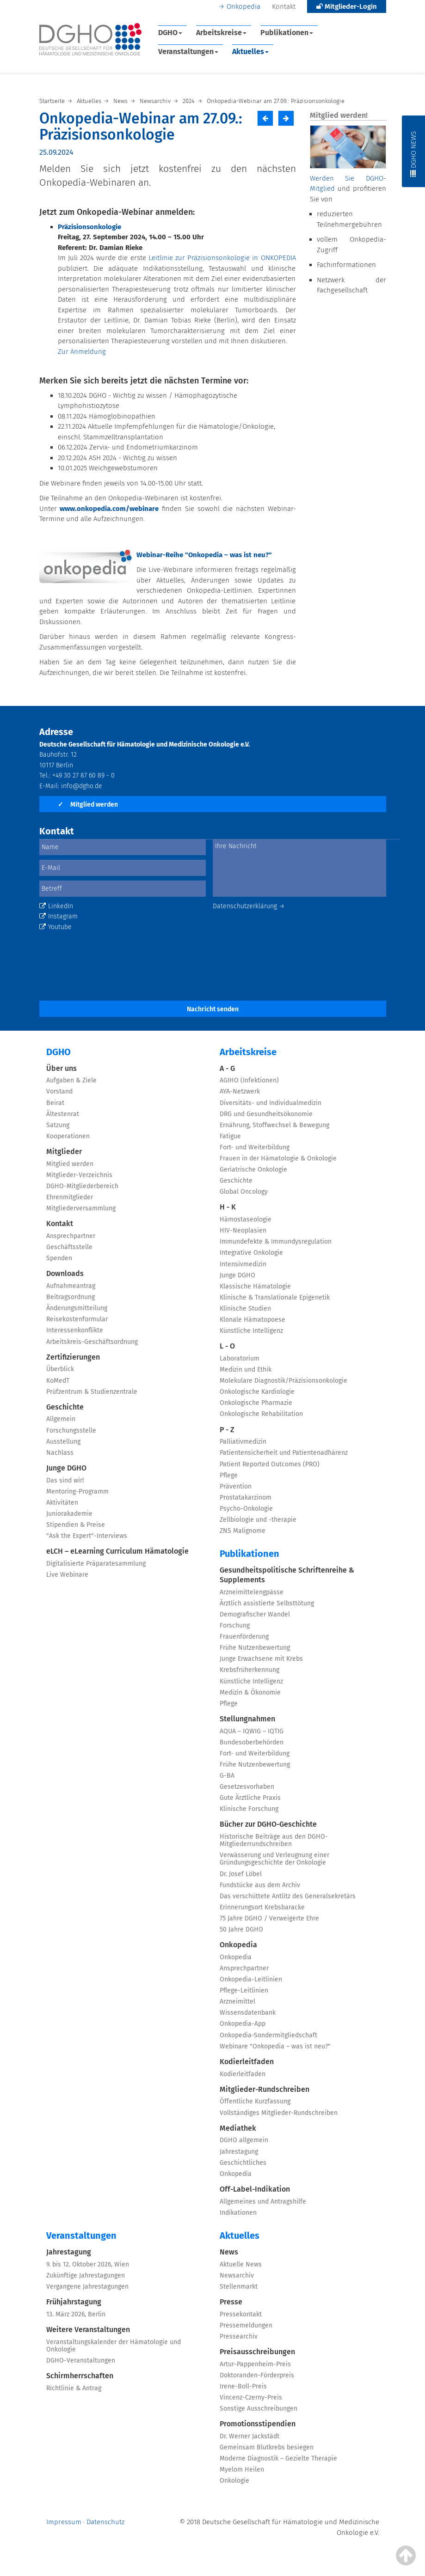  I want to click on Datenschutzerklärung →, so click(249, 906).